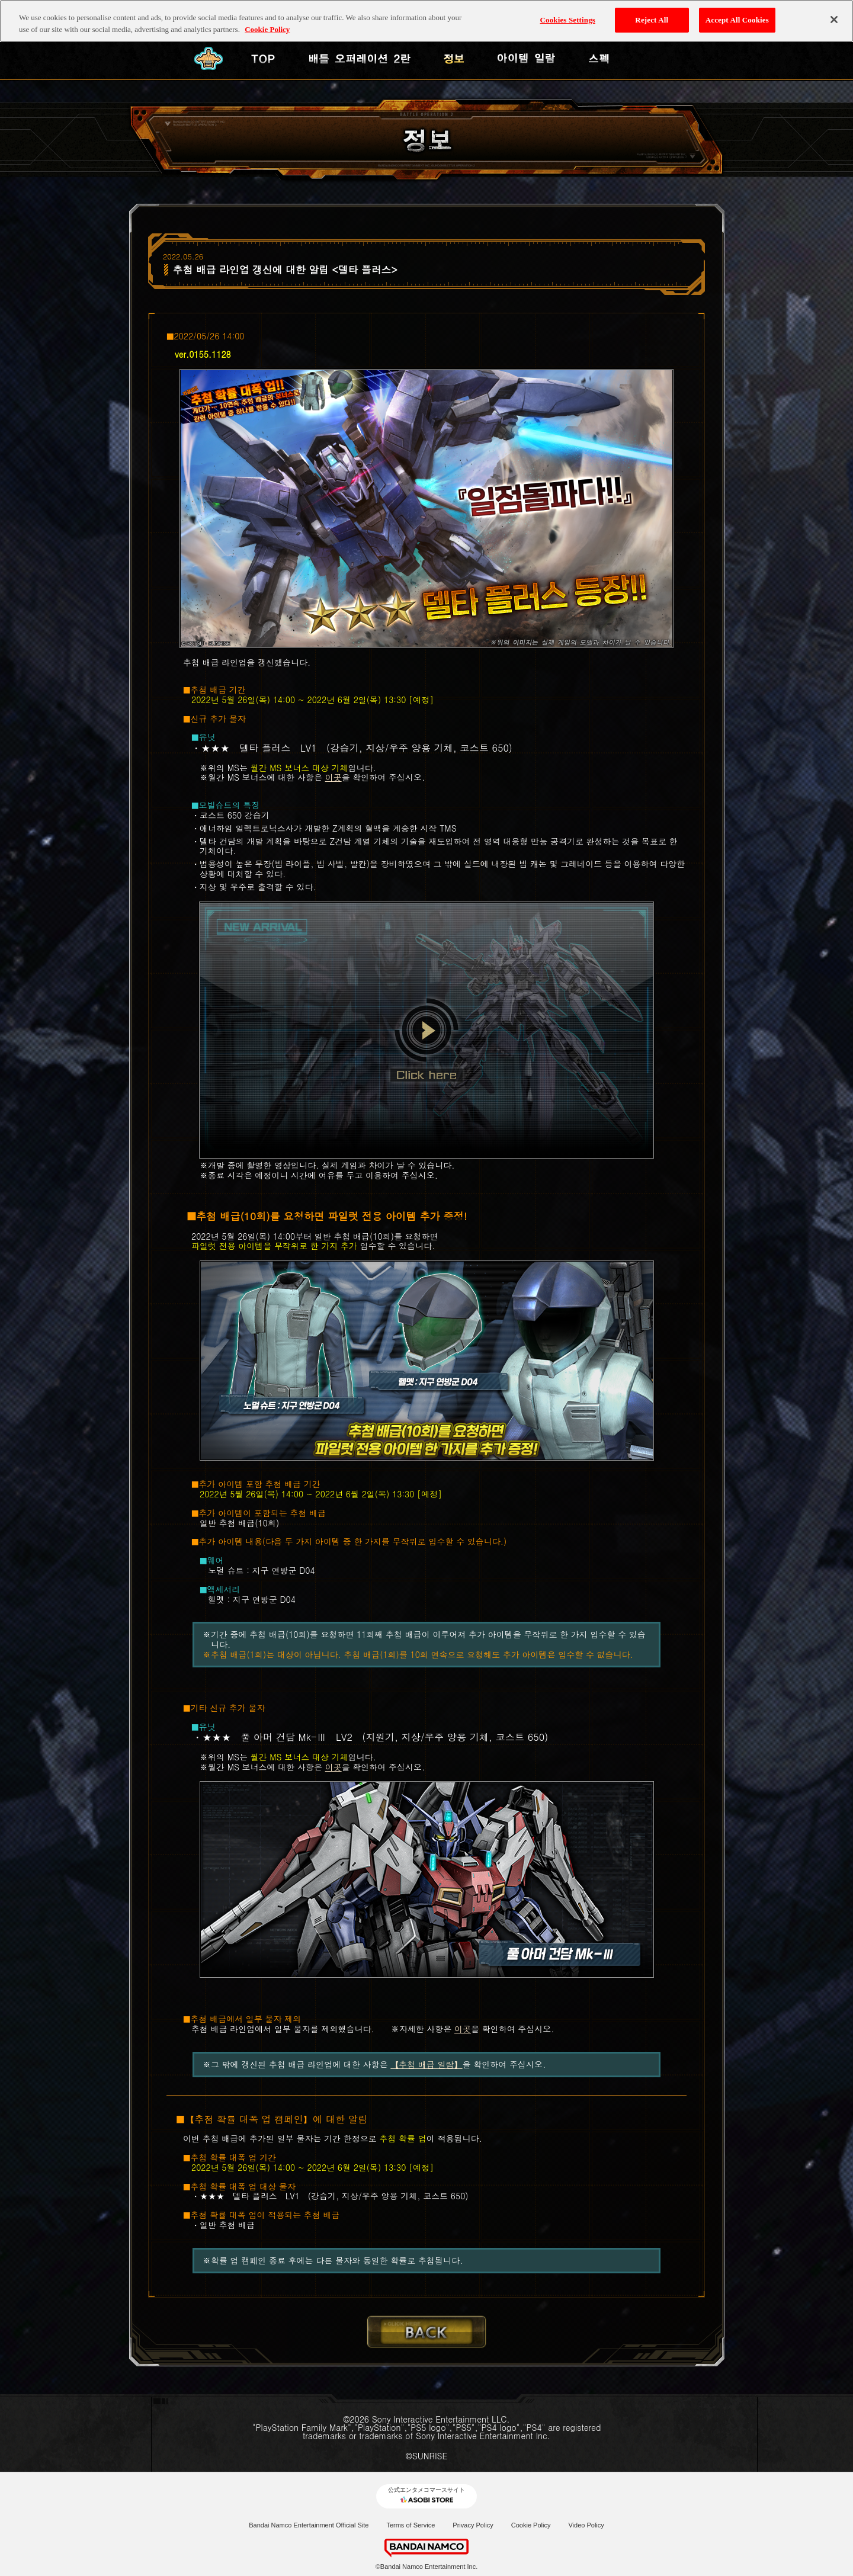 Image resolution: width=853 pixels, height=2576 pixels. I want to click on Accept All Cookies, so click(737, 19).